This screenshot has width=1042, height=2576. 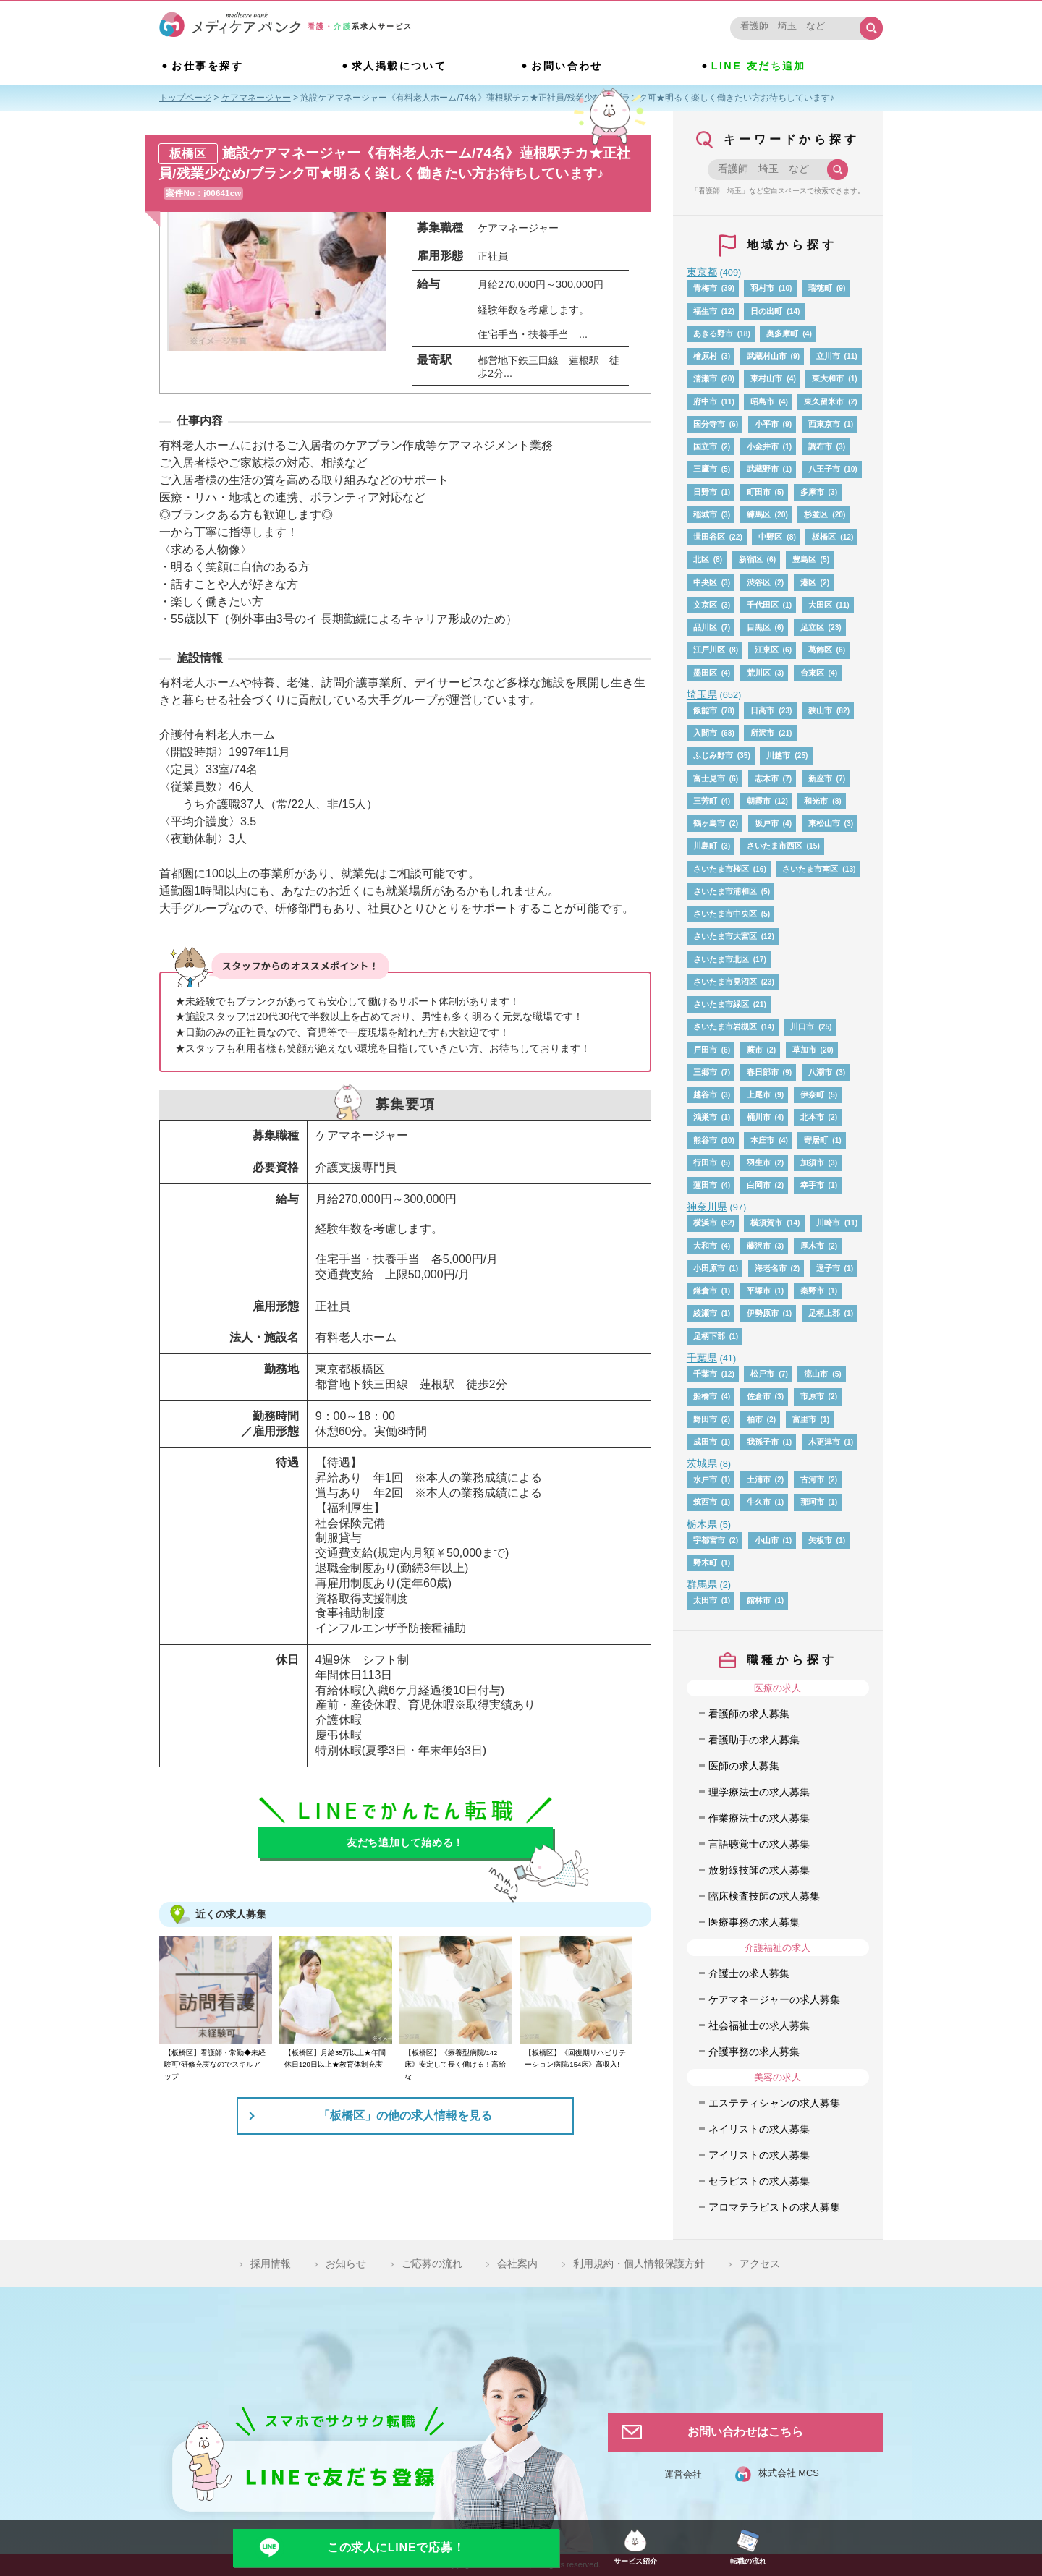 What do you see at coordinates (705, 1419) in the screenshot?
I see `野田市` at bounding box center [705, 1419].